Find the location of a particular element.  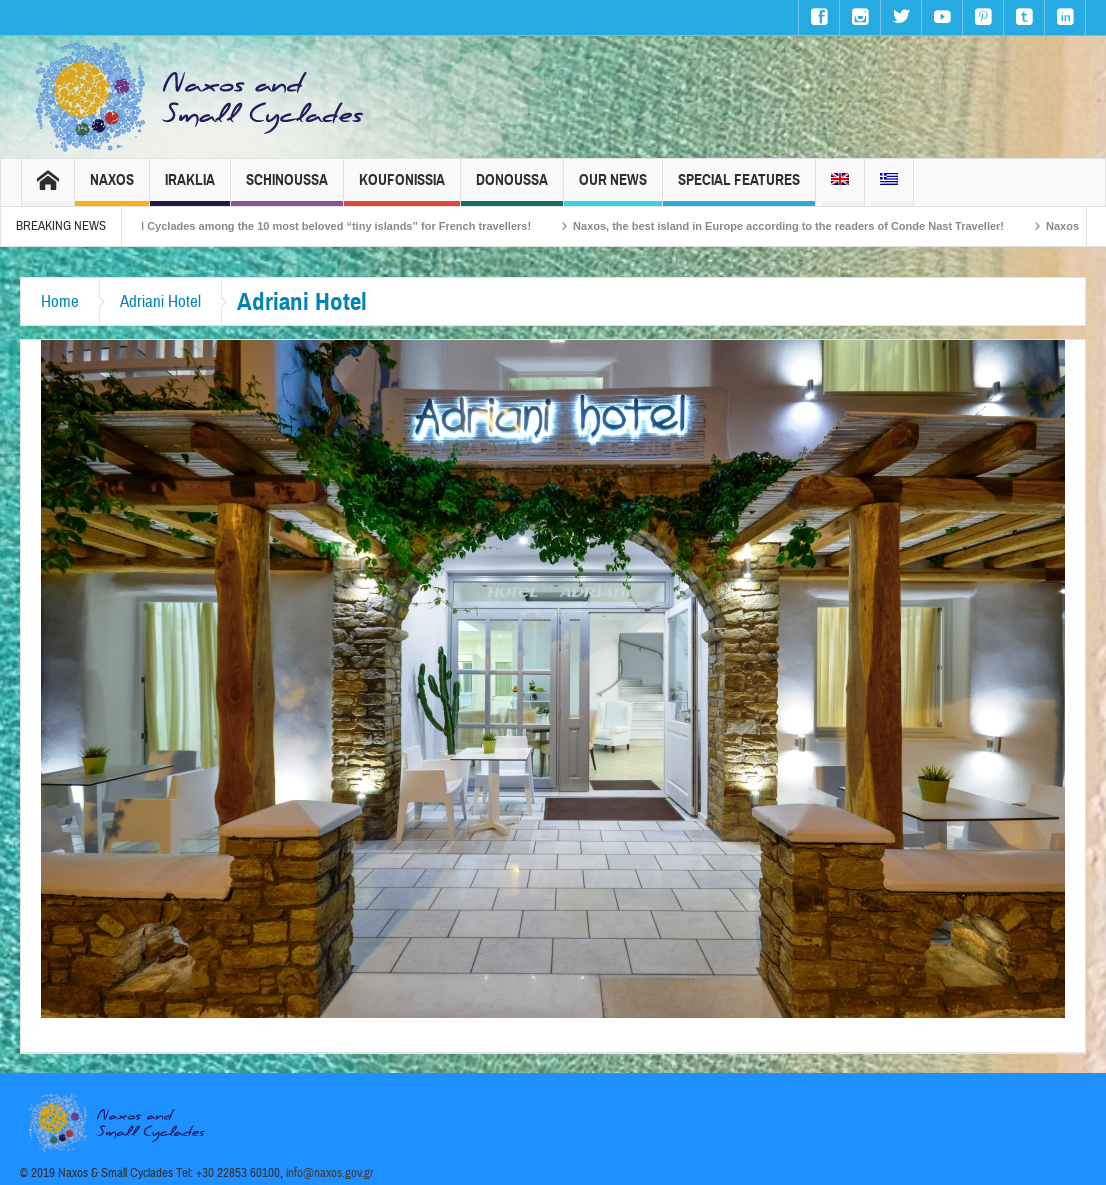

Iraklia is located at coordinates (190, 188).